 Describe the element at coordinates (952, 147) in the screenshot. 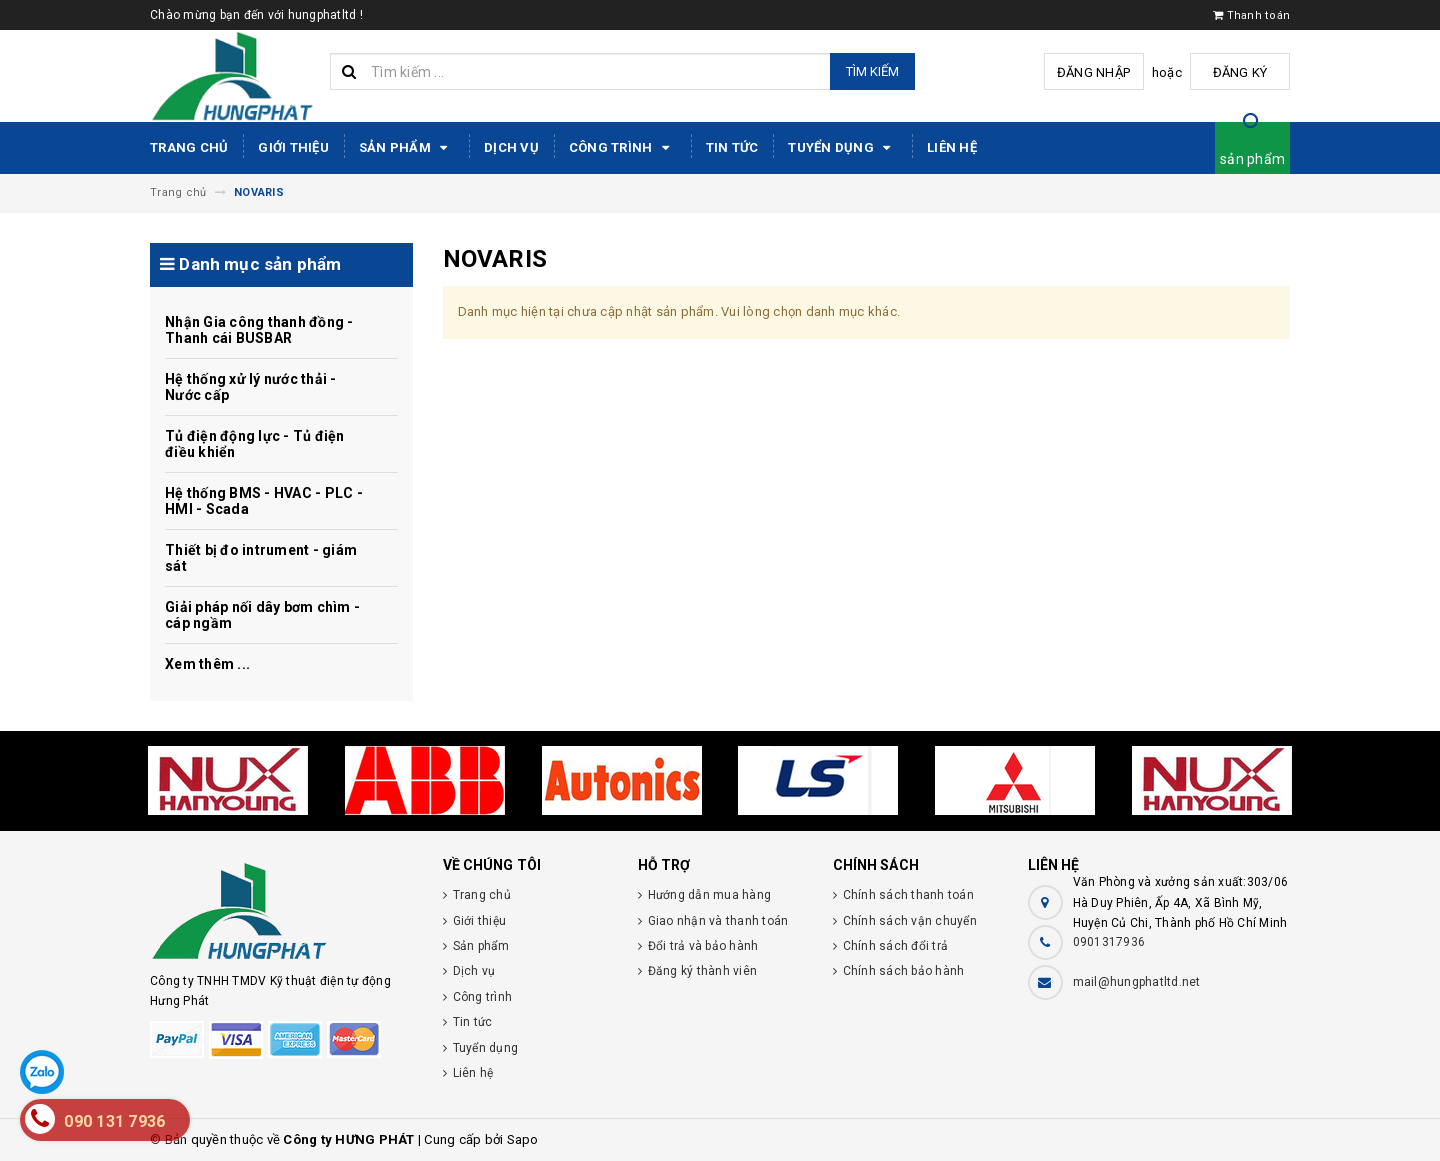

I see `Liên hệ` at that location.